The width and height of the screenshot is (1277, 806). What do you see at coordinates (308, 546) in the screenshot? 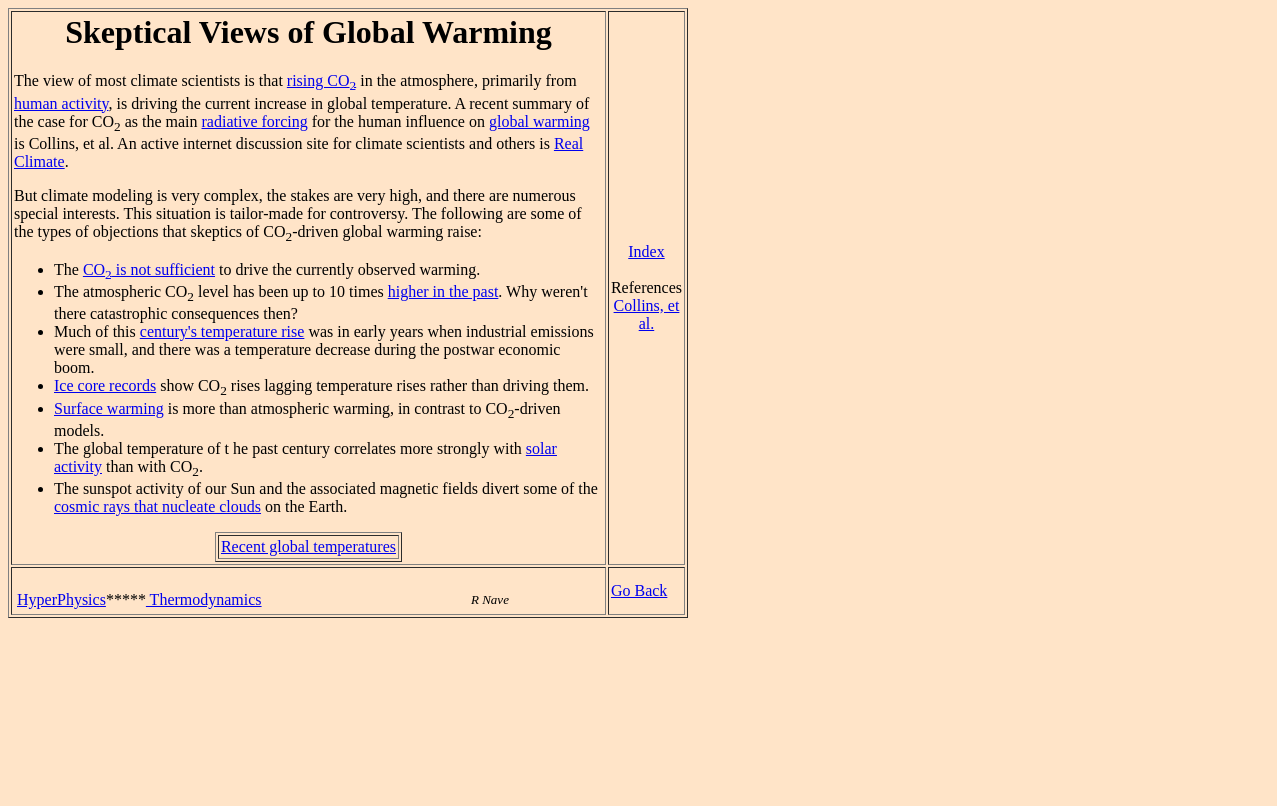
I see `Recent global temperatures` at bounding box center [308, 546].